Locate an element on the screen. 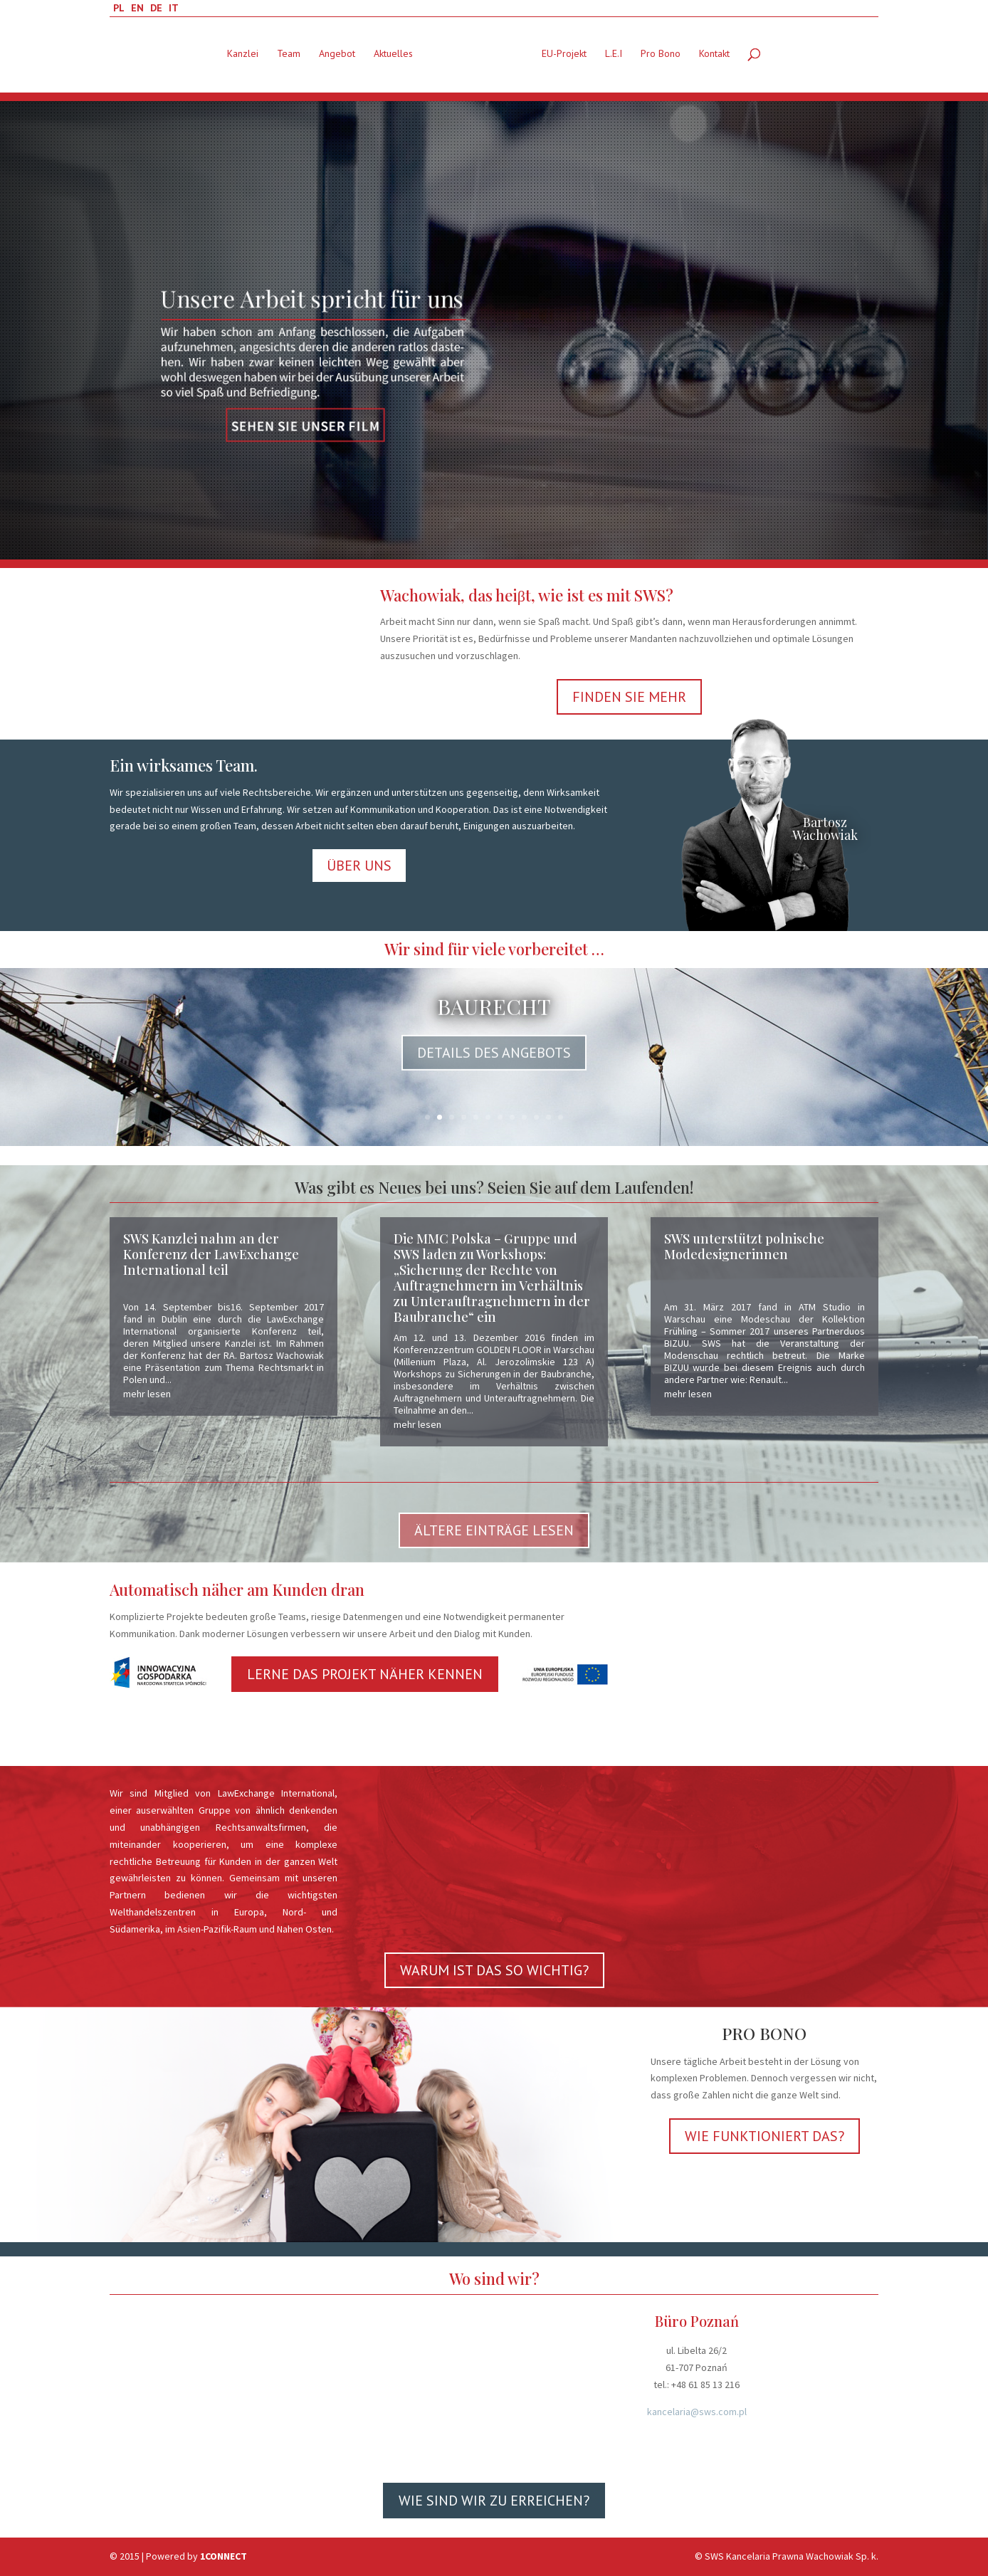  ÜBER UNS is located at coordinates (359, 865).